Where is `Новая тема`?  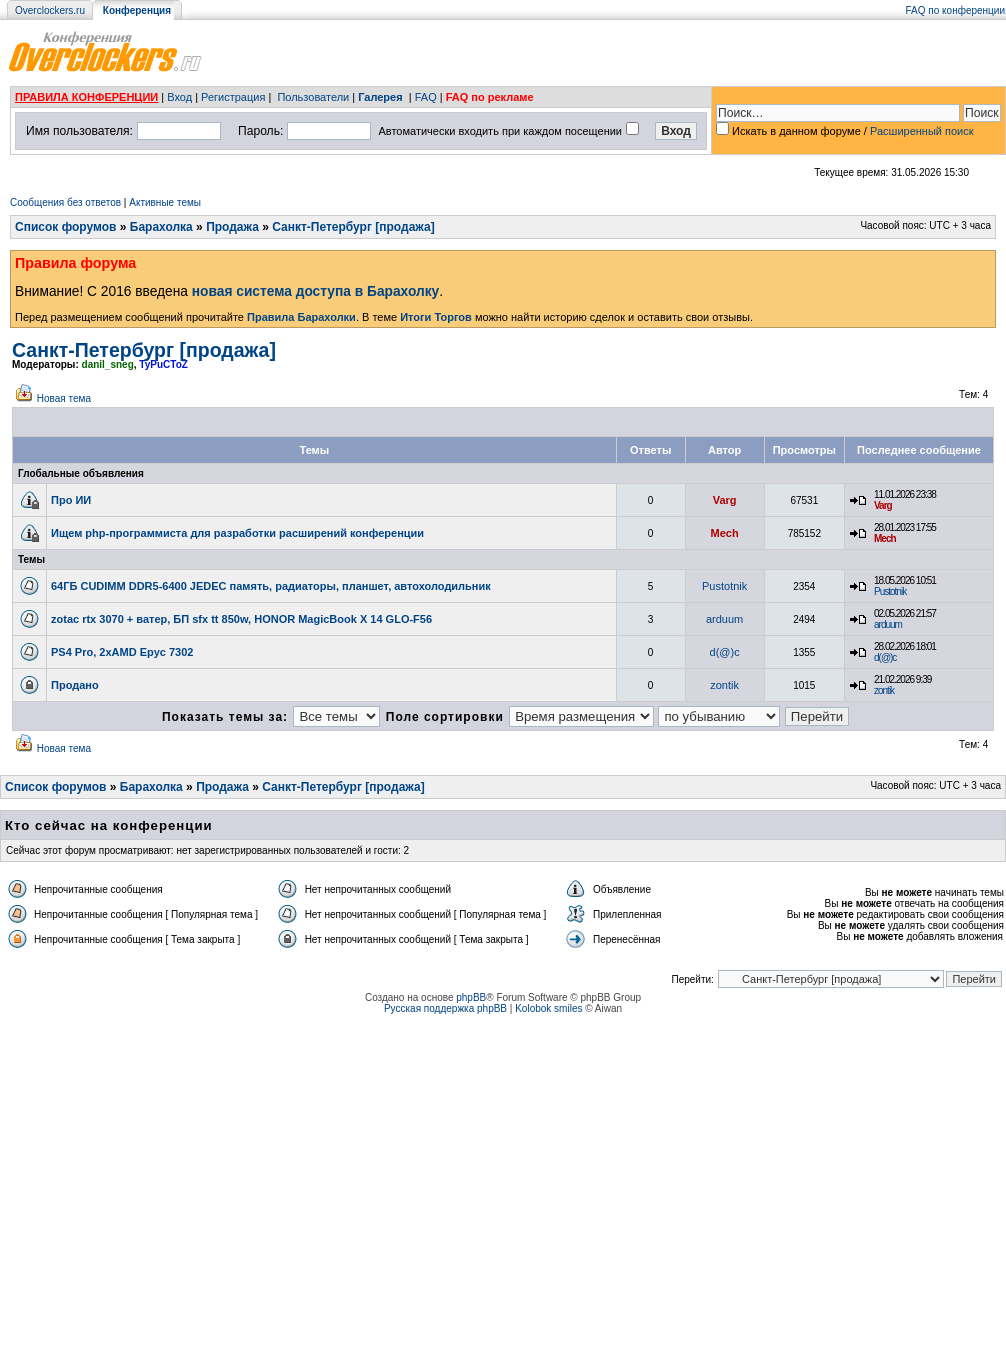
Новая тема is located at coordinates (64, 398).